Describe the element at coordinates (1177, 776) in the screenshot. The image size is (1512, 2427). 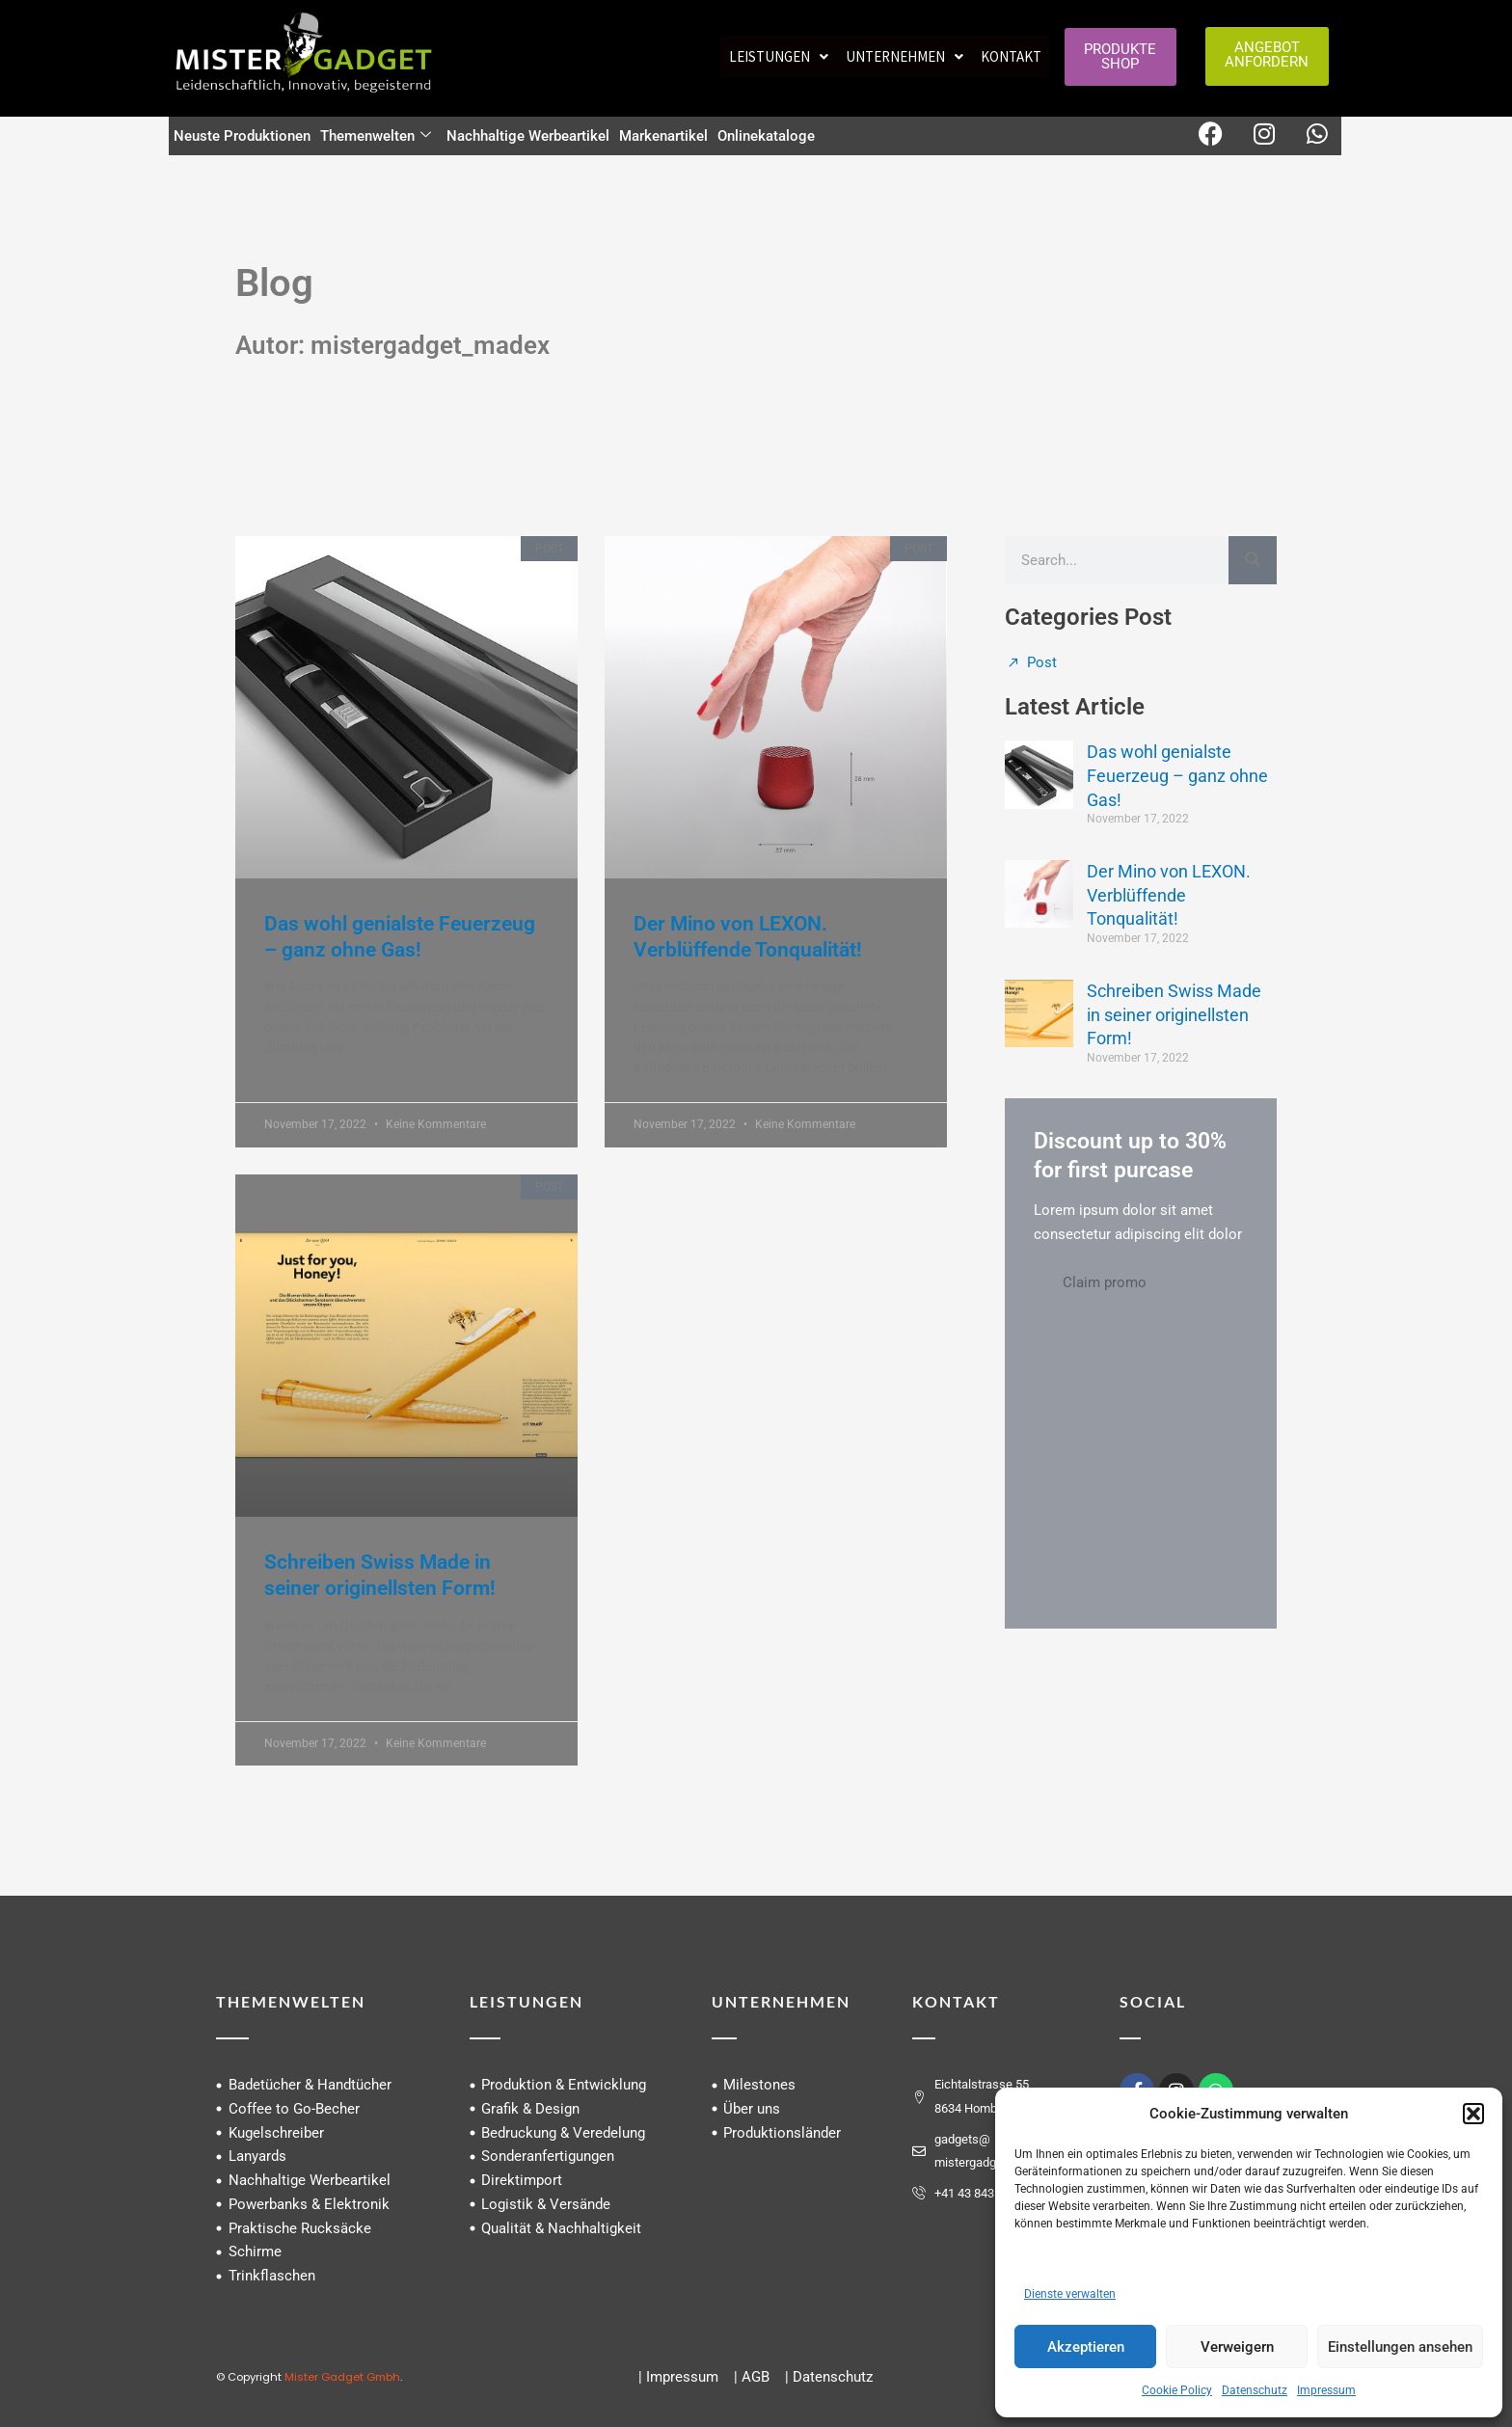
I see `Das wohl genialste Feuerzeug – ganz ohne Gas!` at that location.